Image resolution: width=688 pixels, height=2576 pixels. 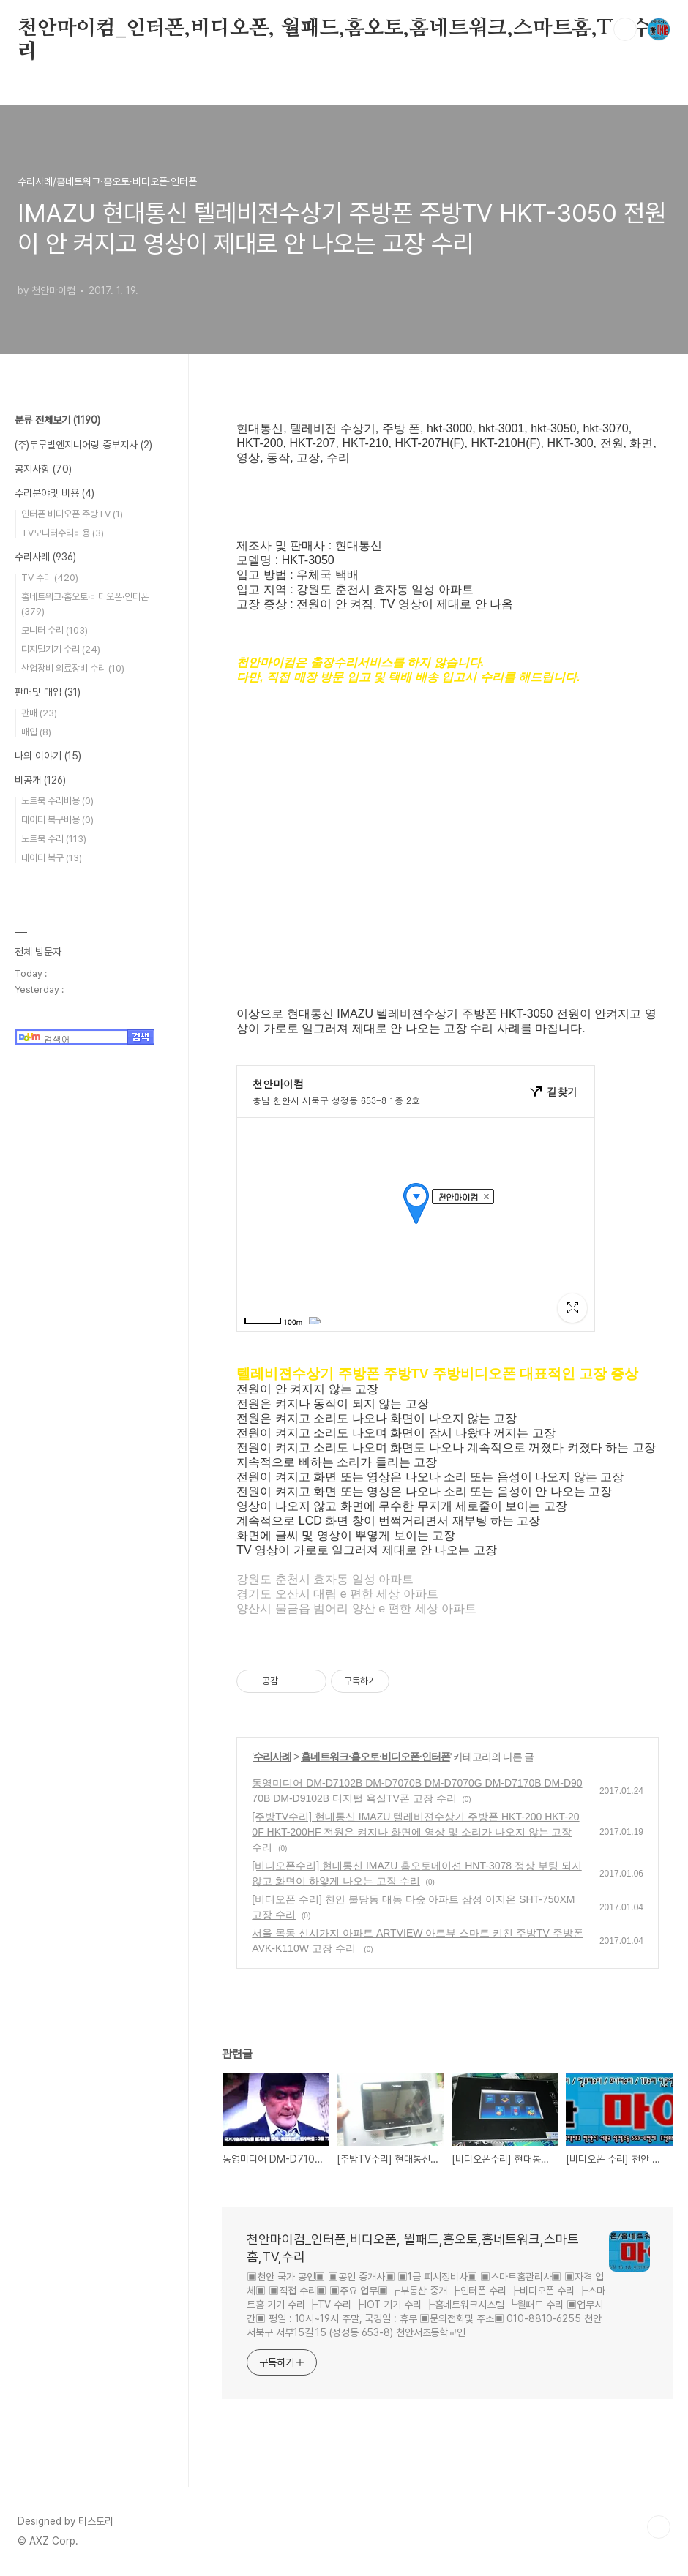 What do you see at coordinates (40, 780) in the screenshot?
I see `비공개` at bounding box center [40, 780].